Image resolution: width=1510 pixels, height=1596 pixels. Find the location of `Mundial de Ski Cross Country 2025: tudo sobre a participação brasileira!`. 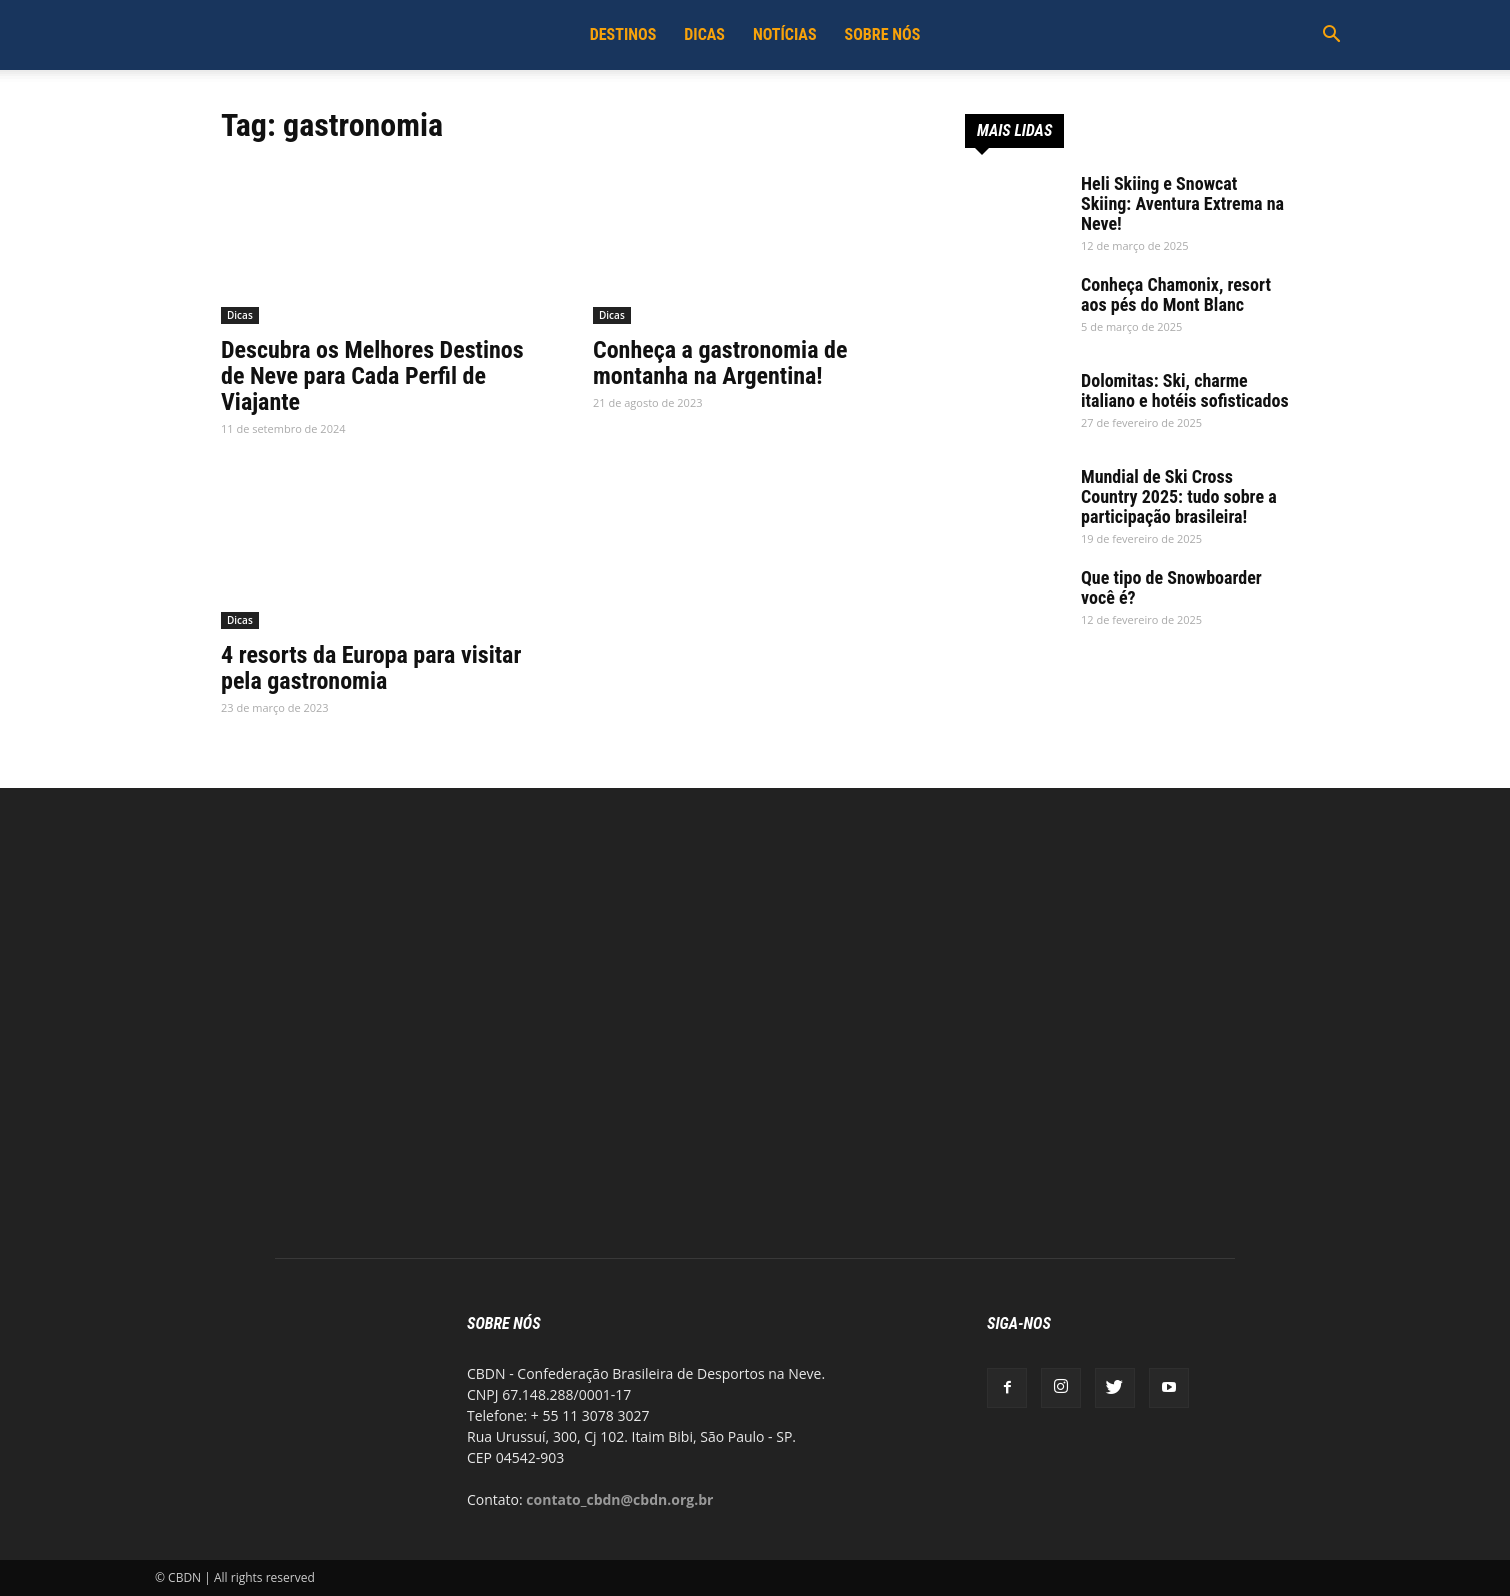

Mundial de Ski Cross Country 2025: tudo sobre a participação brasileira! is located at coordinates (1179, 496).